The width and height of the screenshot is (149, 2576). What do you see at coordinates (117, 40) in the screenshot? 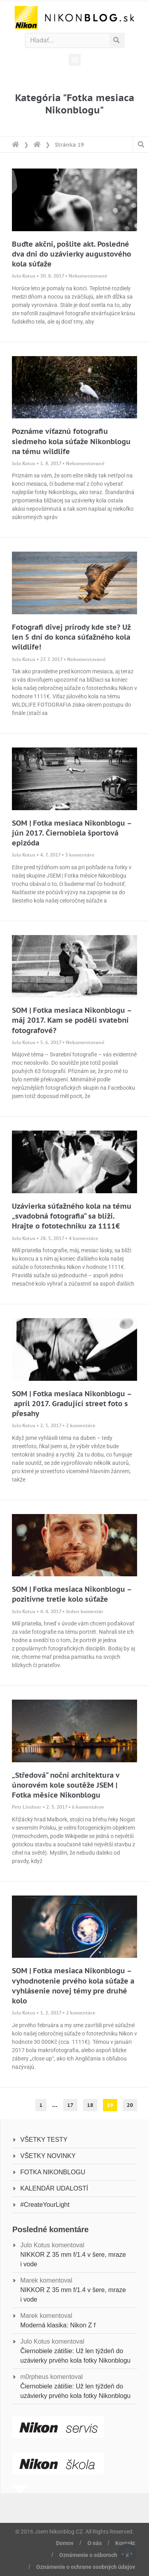
I see `[Vyhľadať]` at bounding box center [117, 40].